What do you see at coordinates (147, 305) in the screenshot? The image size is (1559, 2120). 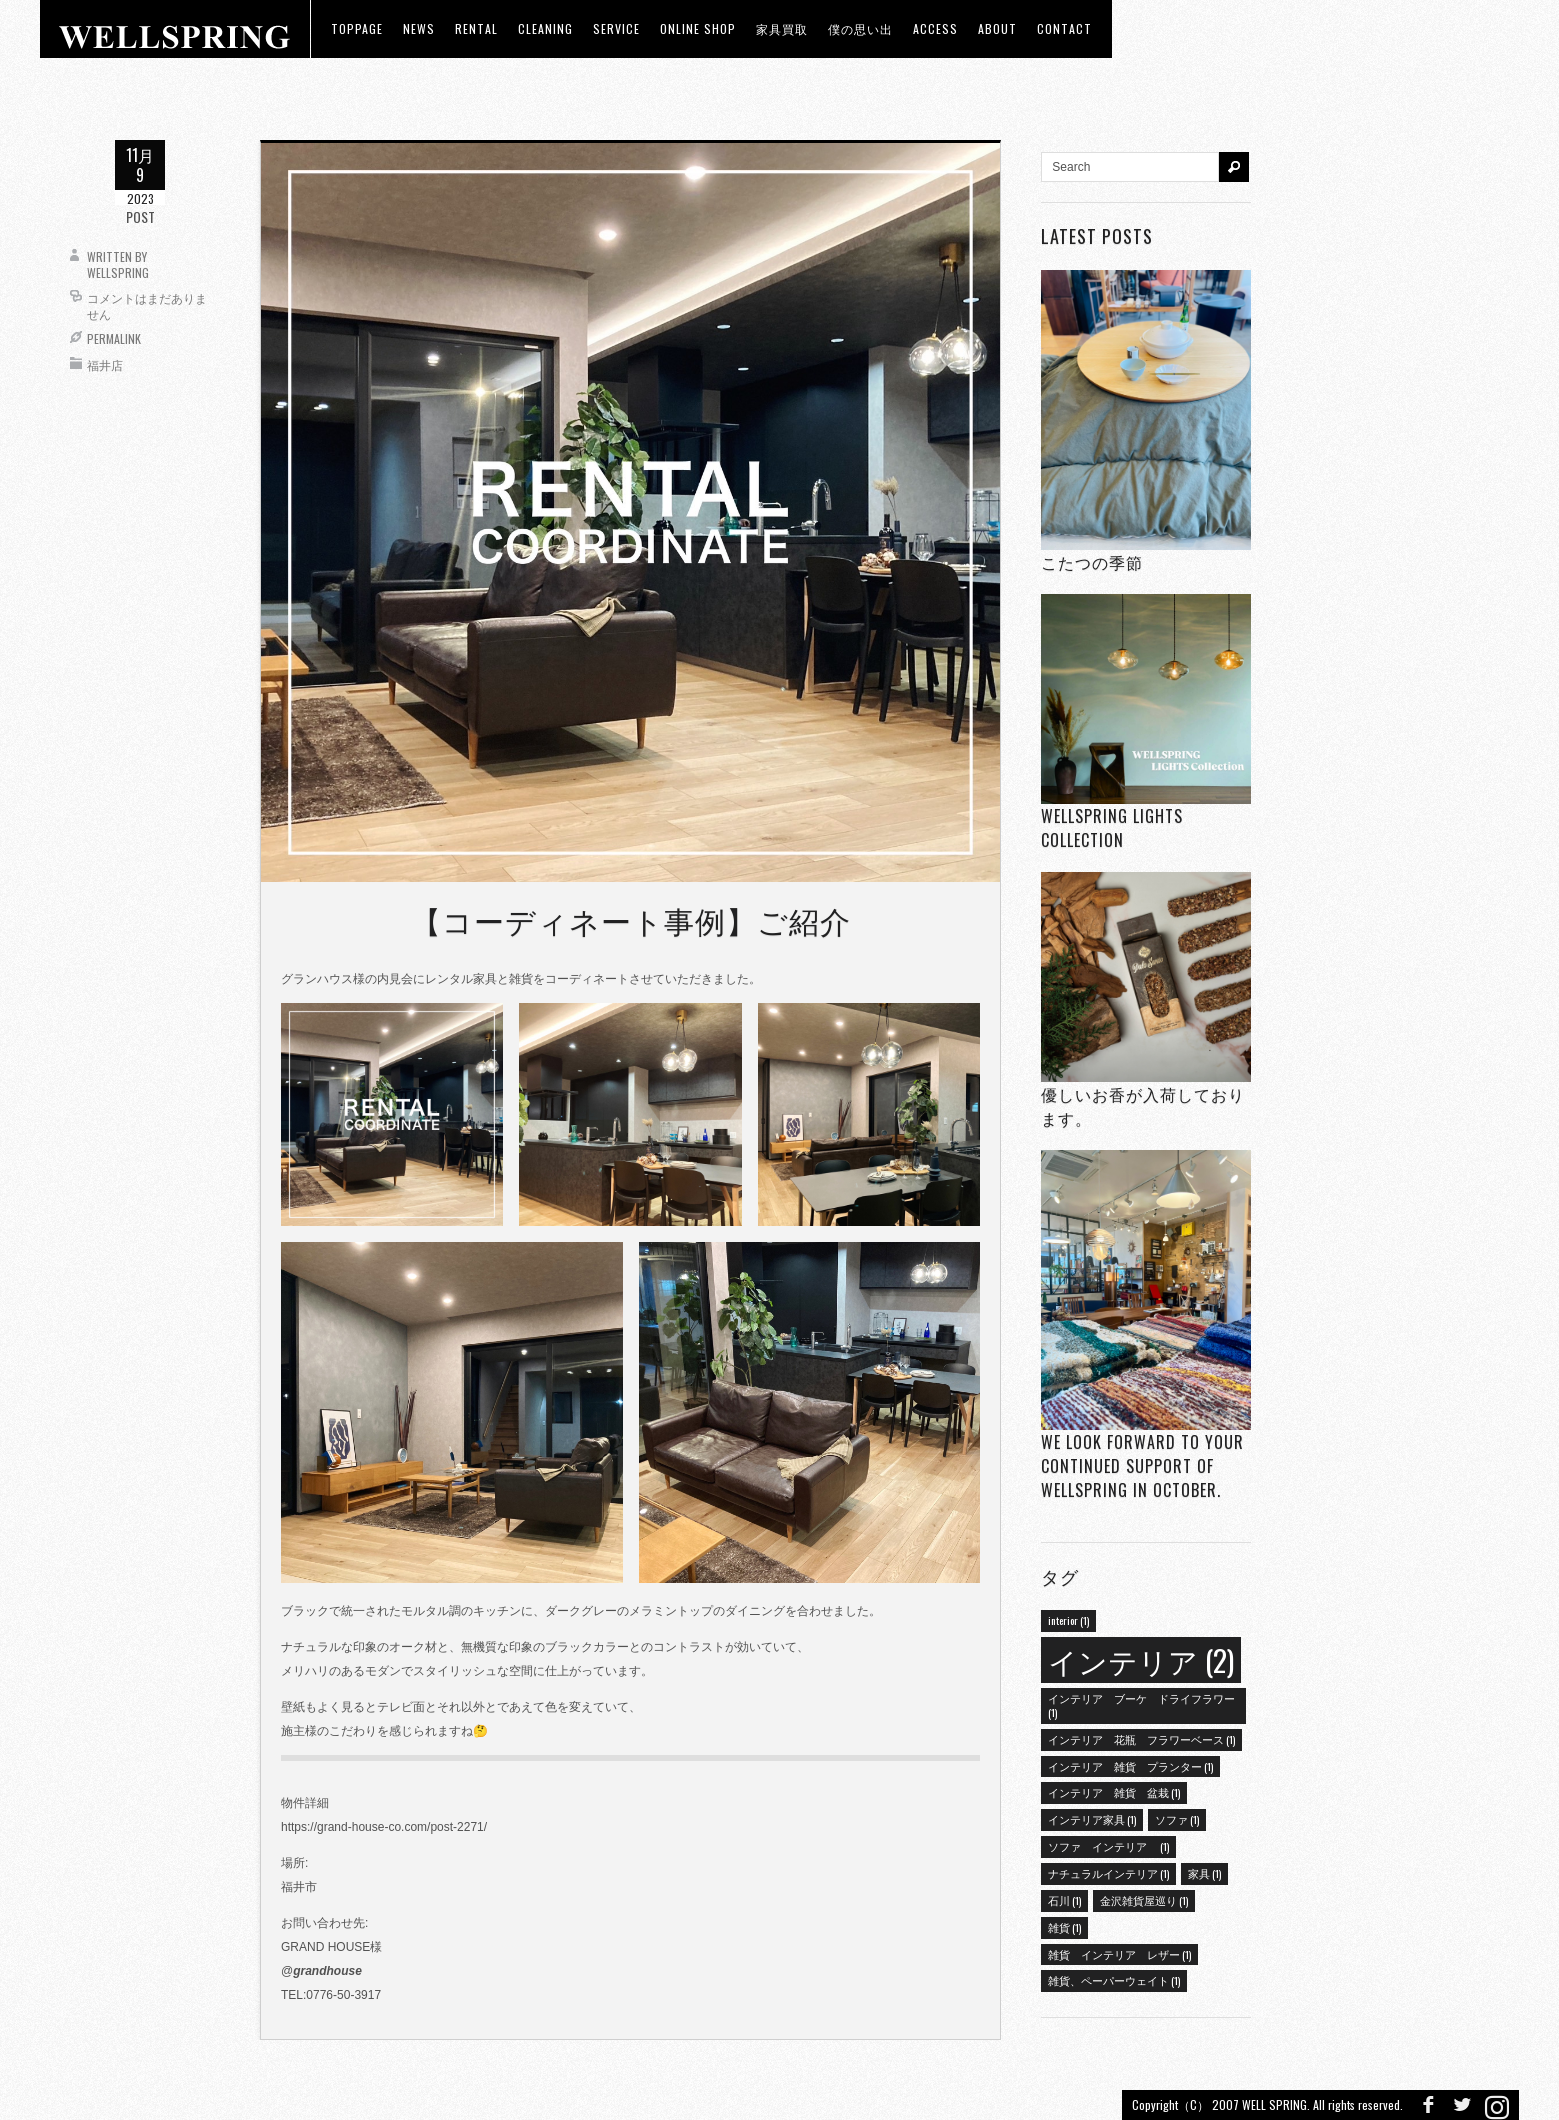 I see `コメントはまだありません` at bounding box center [147, 305].